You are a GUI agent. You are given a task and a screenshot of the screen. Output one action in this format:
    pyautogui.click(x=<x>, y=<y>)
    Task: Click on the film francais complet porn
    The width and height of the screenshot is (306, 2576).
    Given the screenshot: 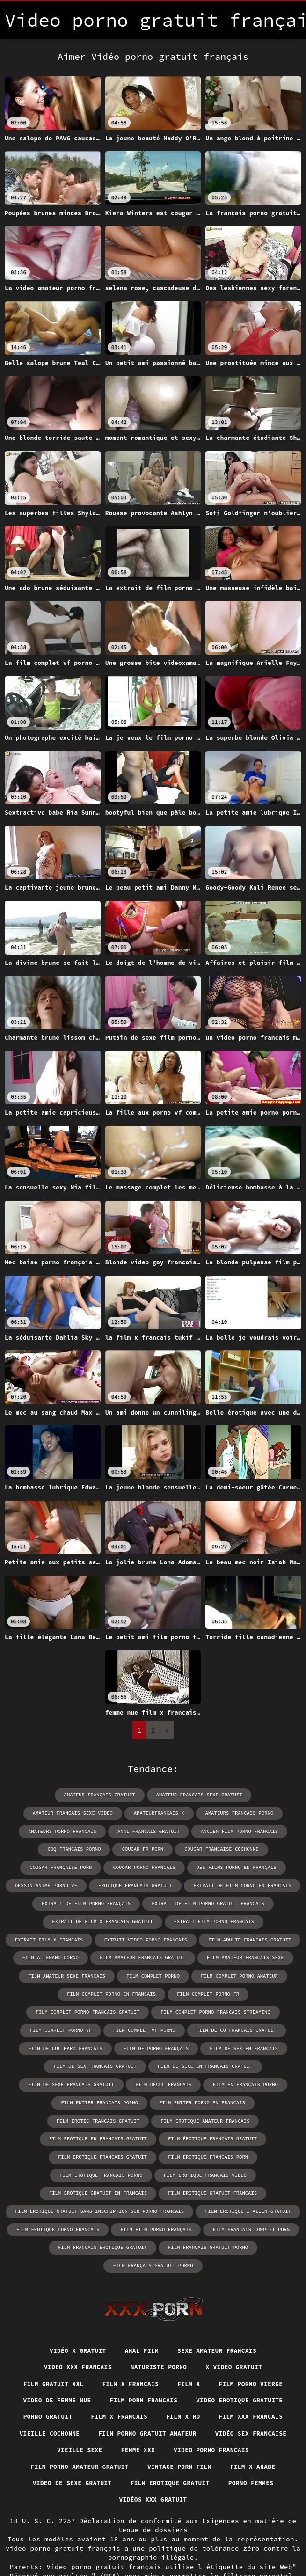 What is the action you would take?
    pyautogui.click(x=247, y=2186)
    